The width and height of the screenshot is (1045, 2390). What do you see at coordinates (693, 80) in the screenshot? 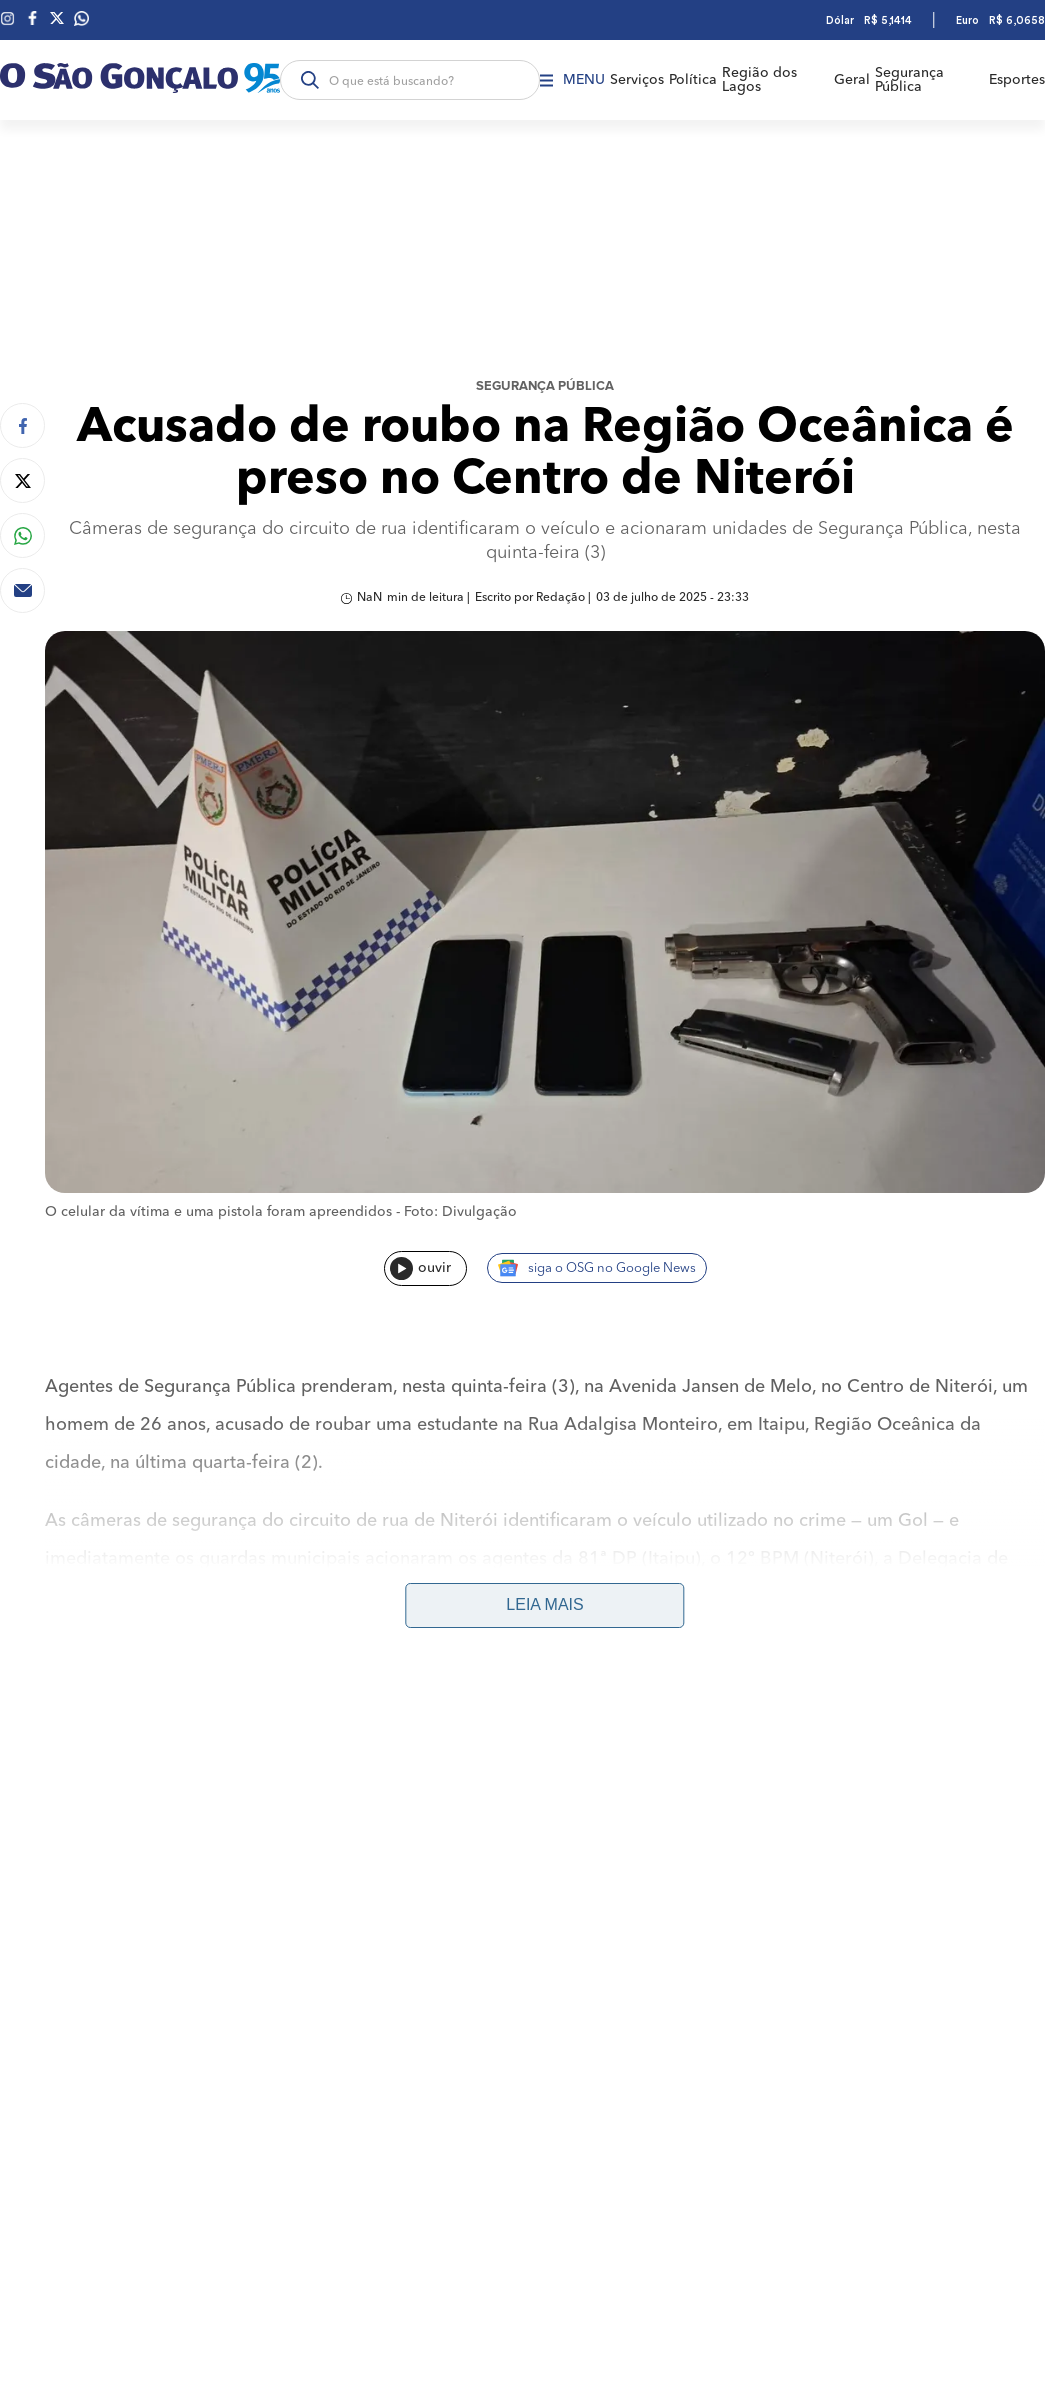
I see `Política` at bounding box center [693, 80].